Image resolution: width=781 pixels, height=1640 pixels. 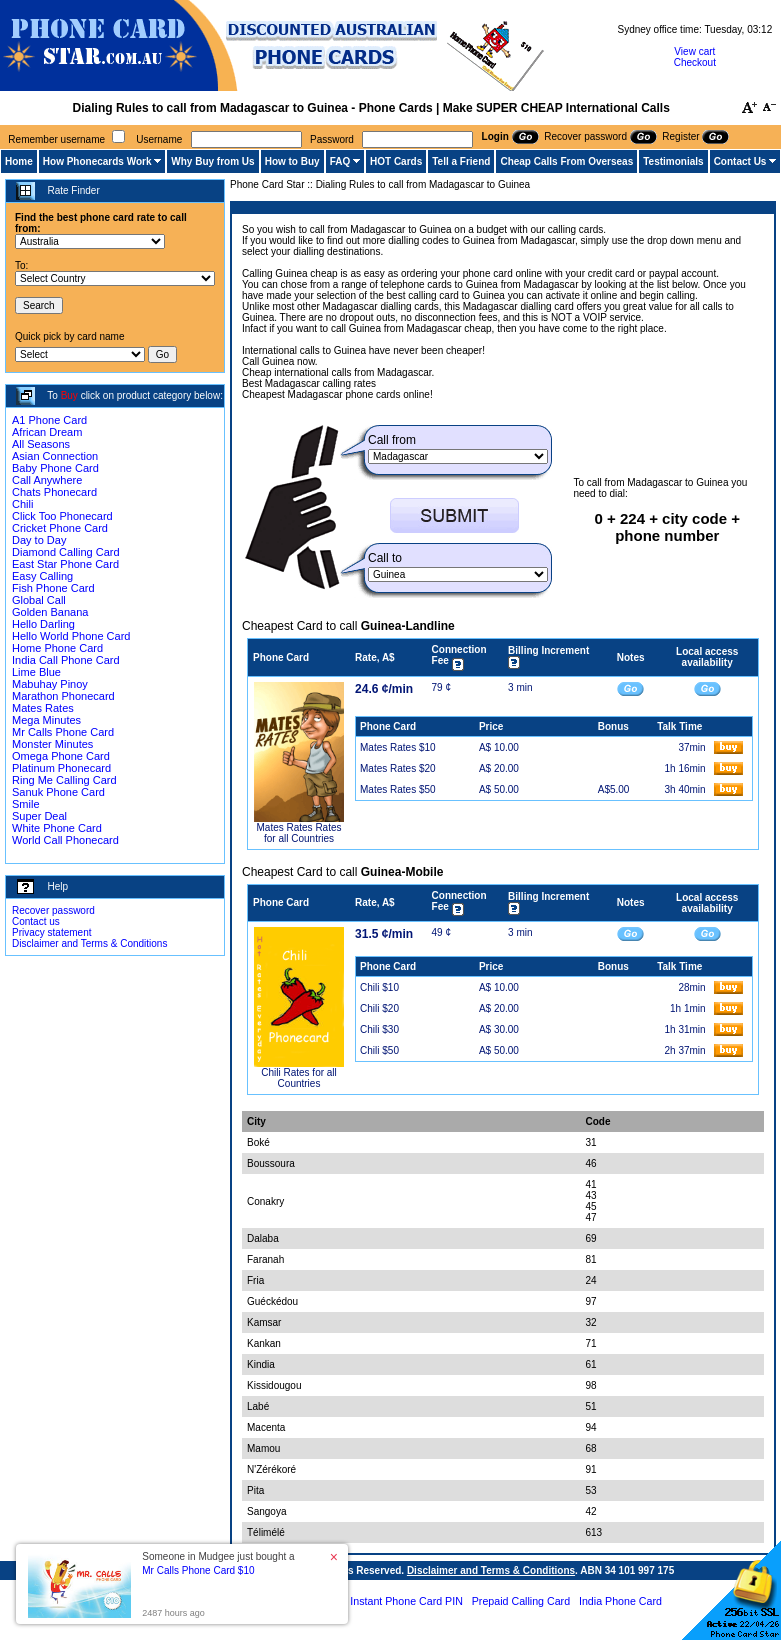 What do you see at coordinates (61, 768) in the screenshot?
I see `Platinum Phonecard` at bounding box center [61, 768].